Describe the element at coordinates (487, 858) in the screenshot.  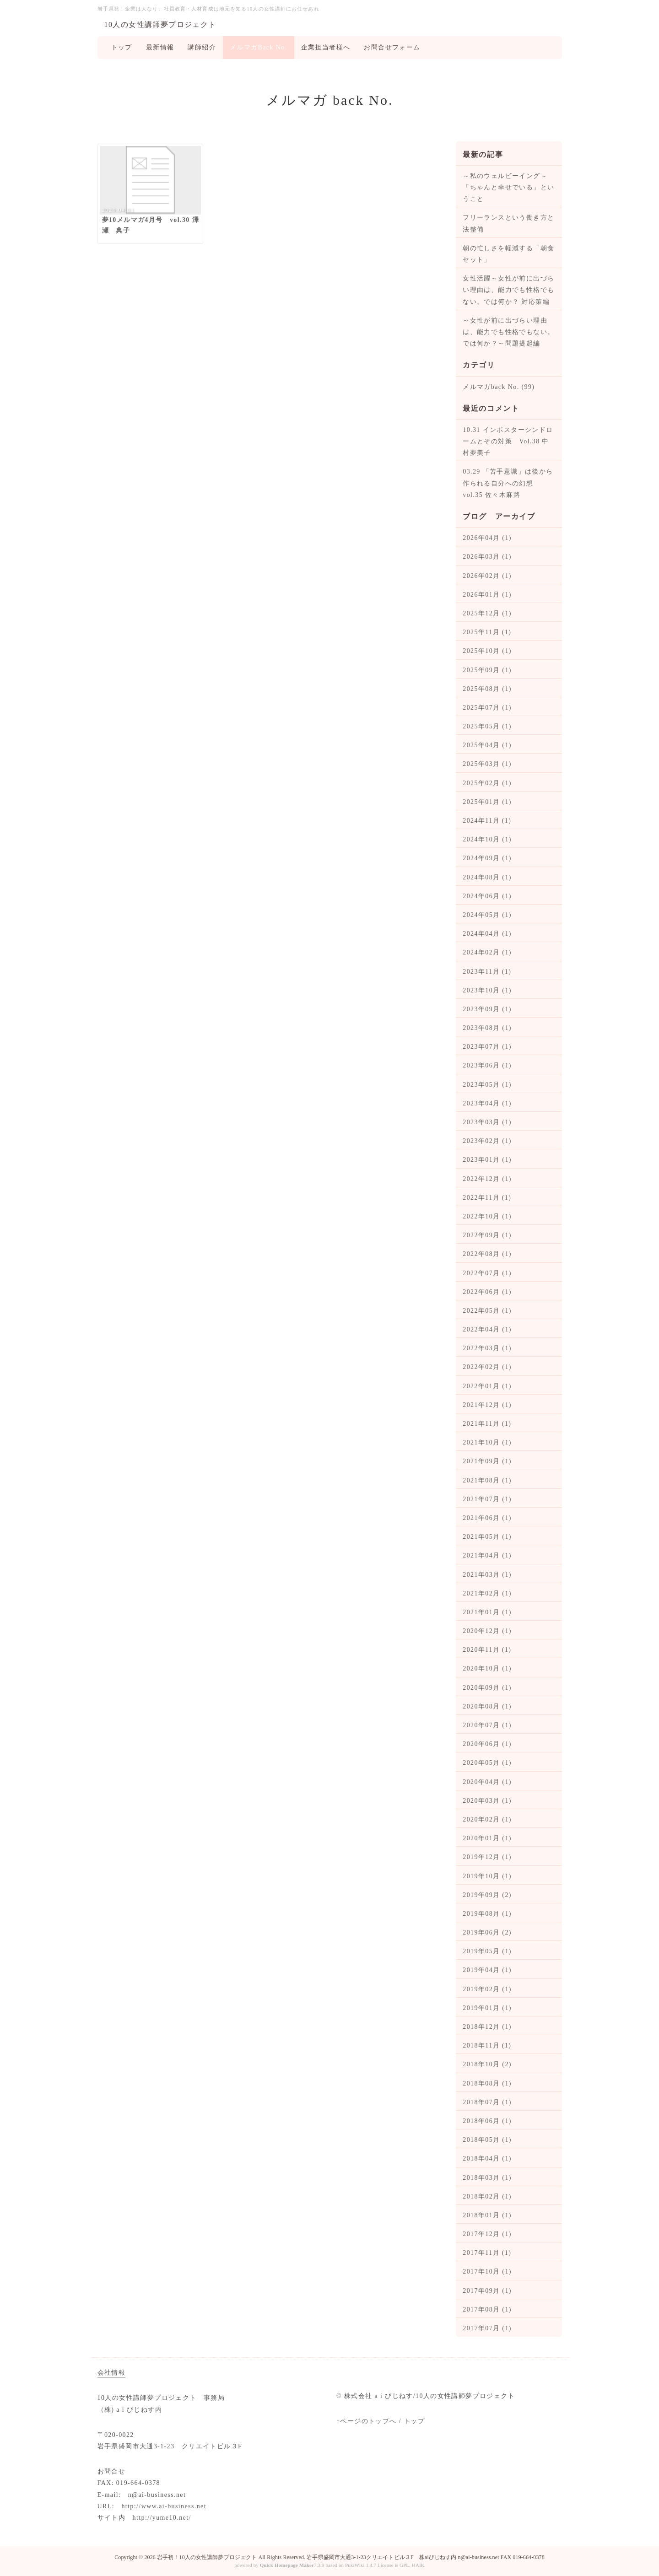
I see `2024年09月 (1)` at that location.